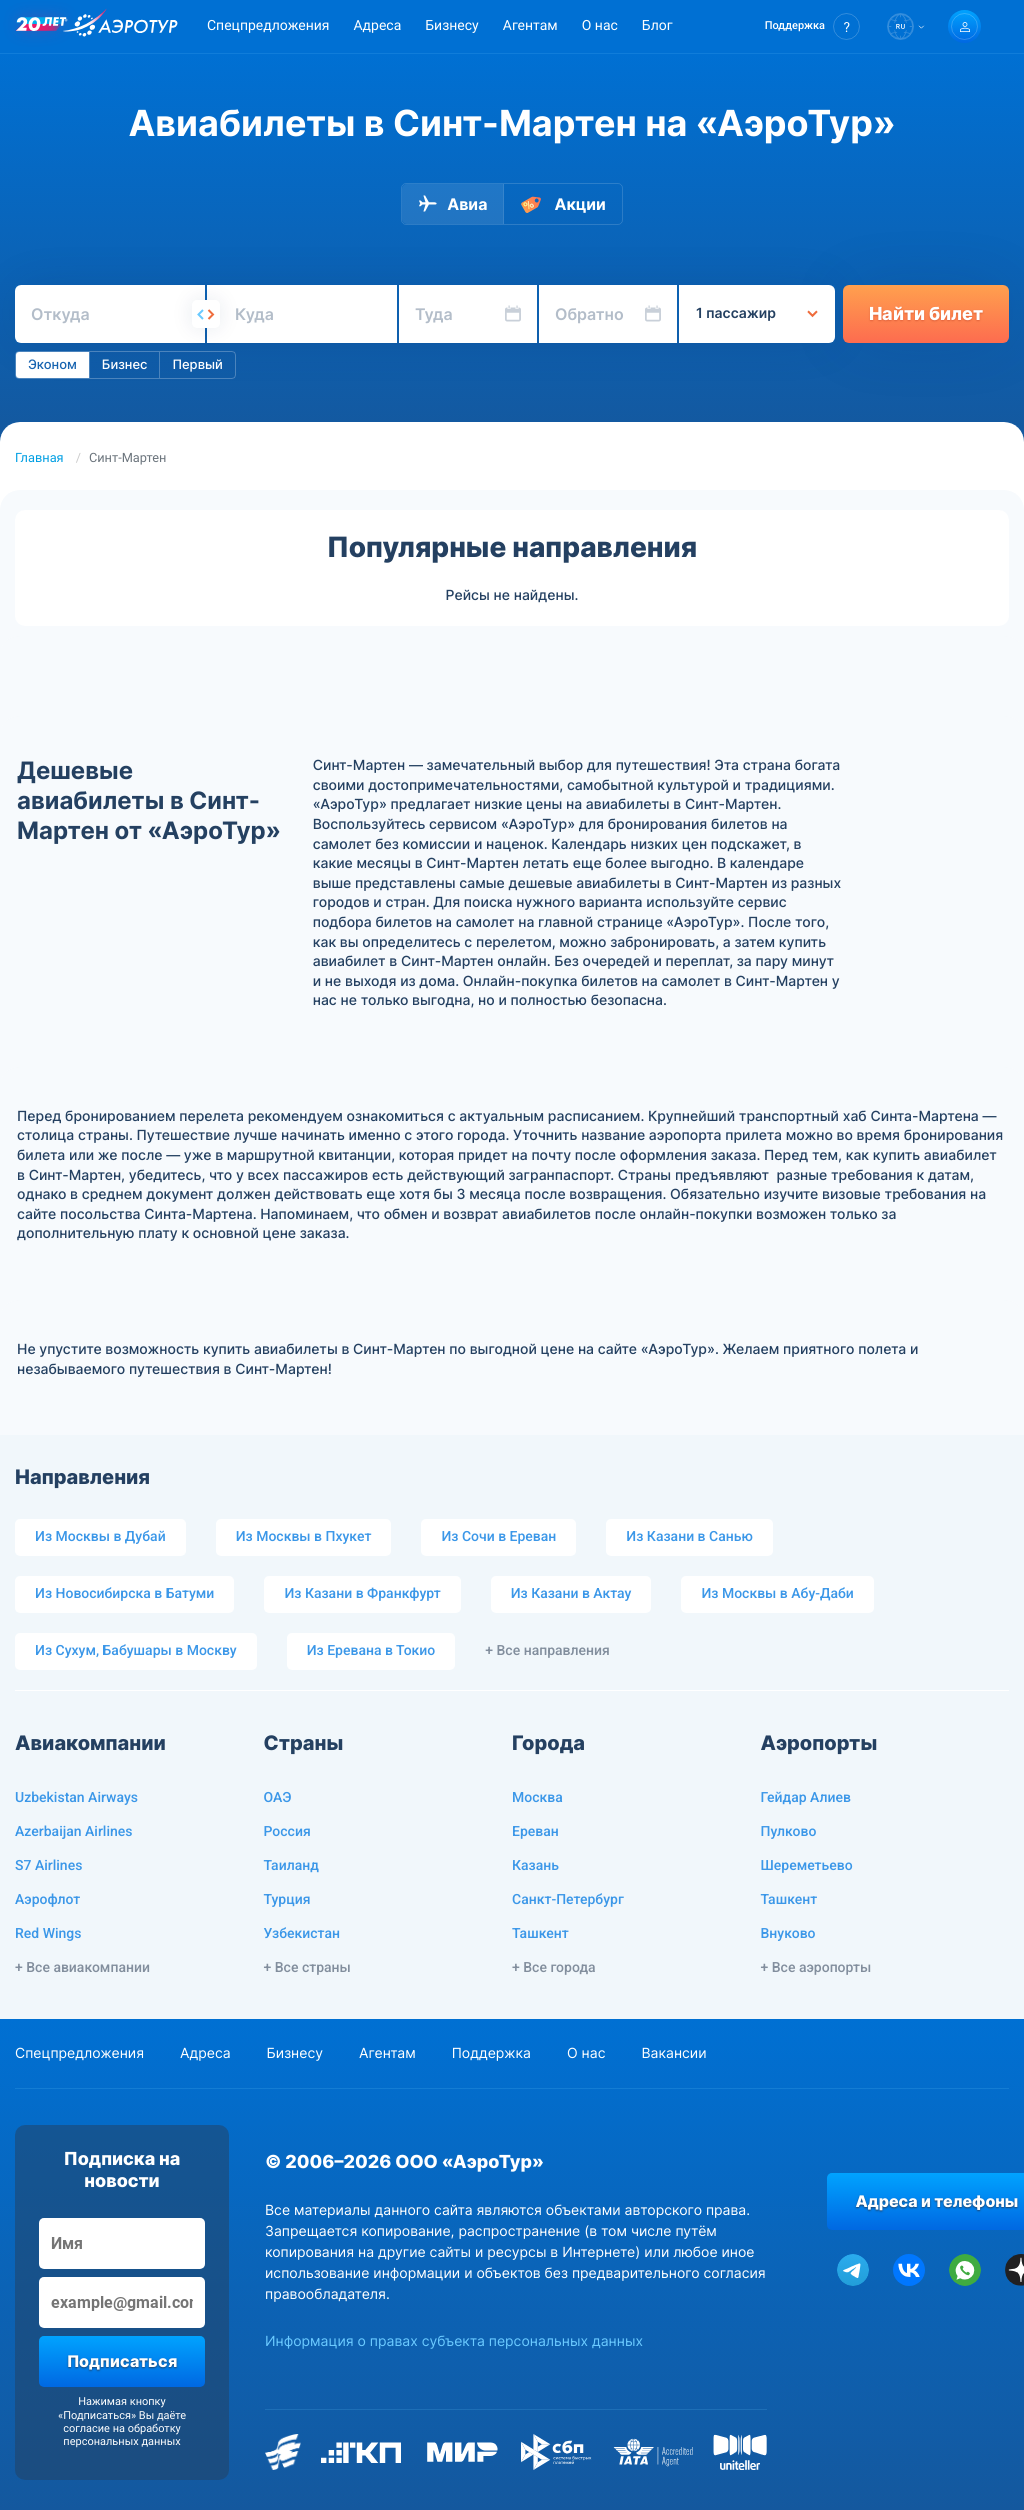 The width and height of the screenshot is (1024, 2510). I want to click on Из Сочи в Ереван, so click(498, 1537).